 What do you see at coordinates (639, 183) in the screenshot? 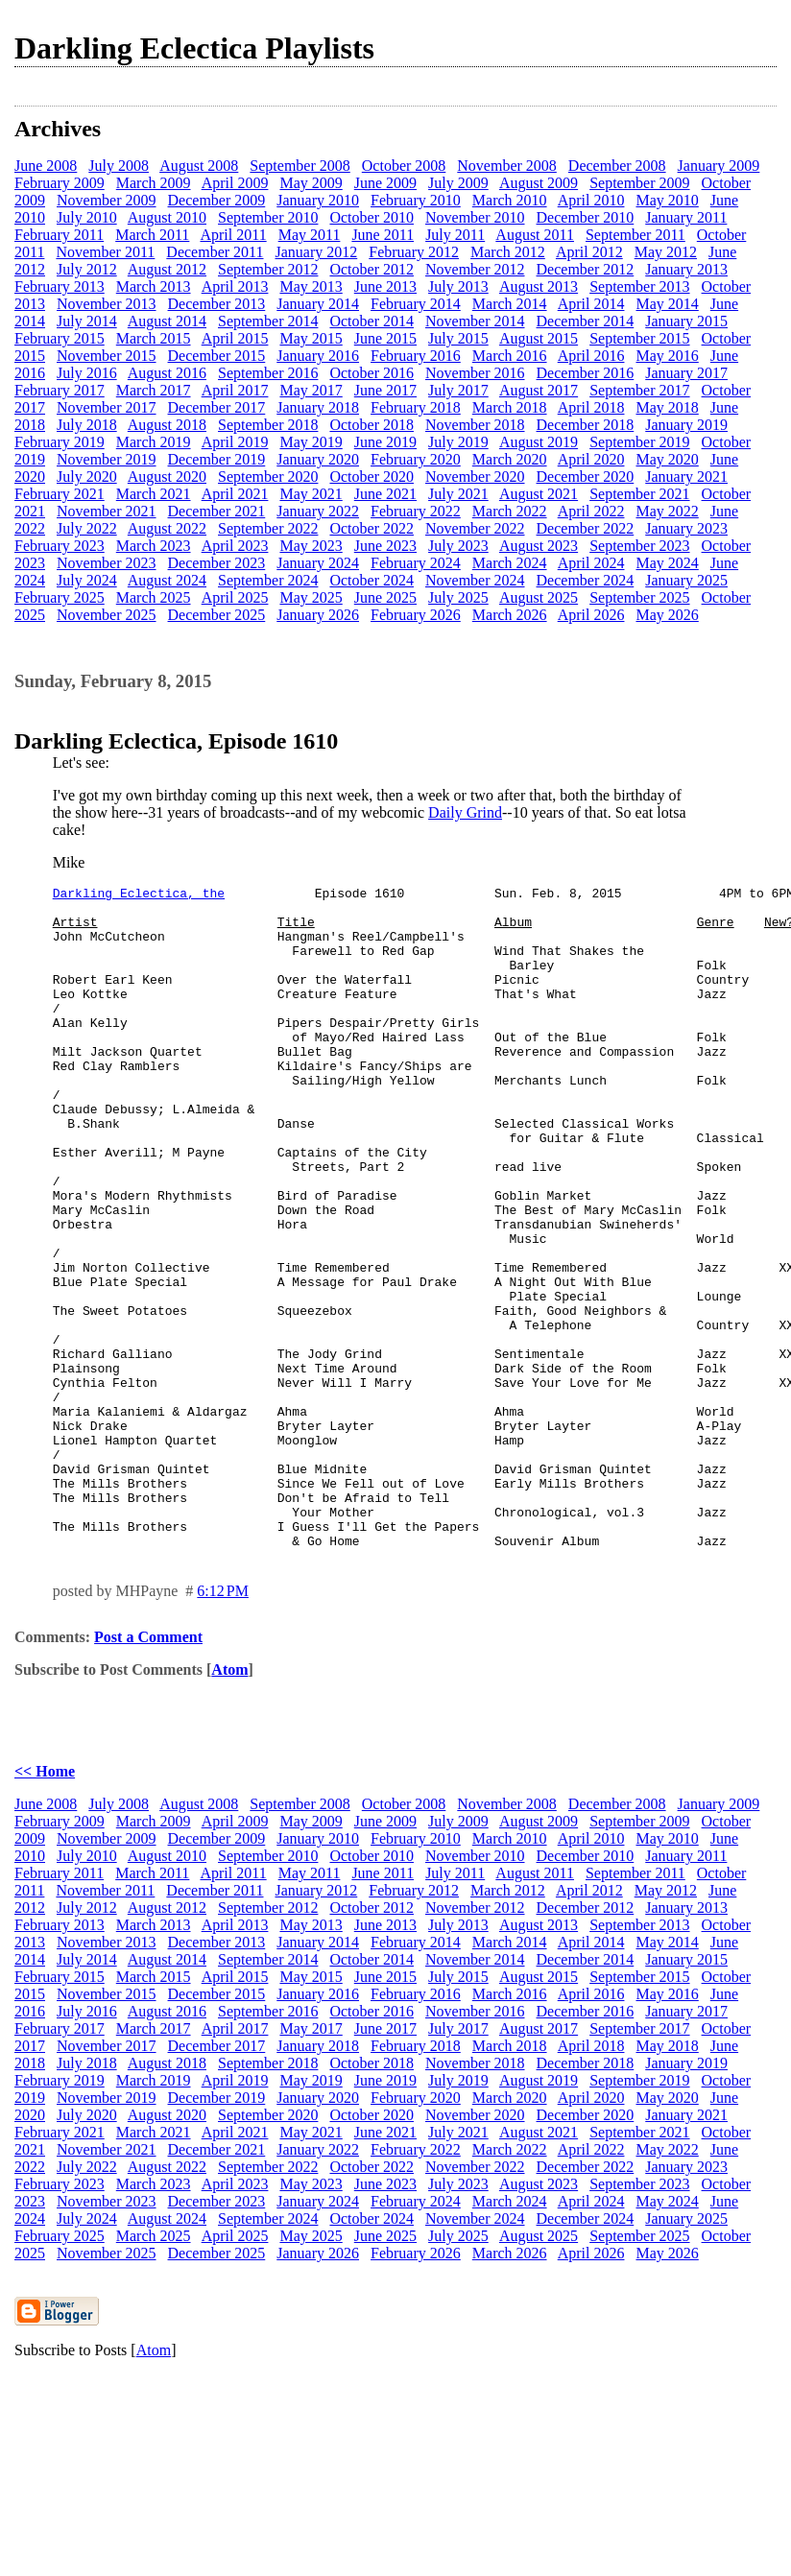
I see `September 2009` at bounding box center [639, 183].